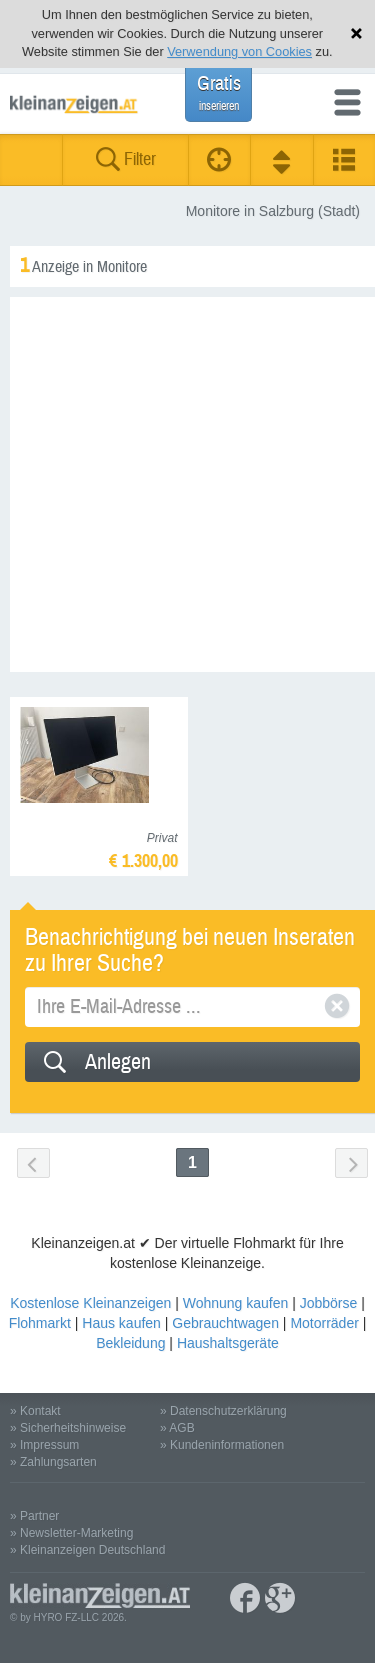  Describe the element at coordinates (329, 1303) in the screenshot. I see `Jobbörse` at that location.